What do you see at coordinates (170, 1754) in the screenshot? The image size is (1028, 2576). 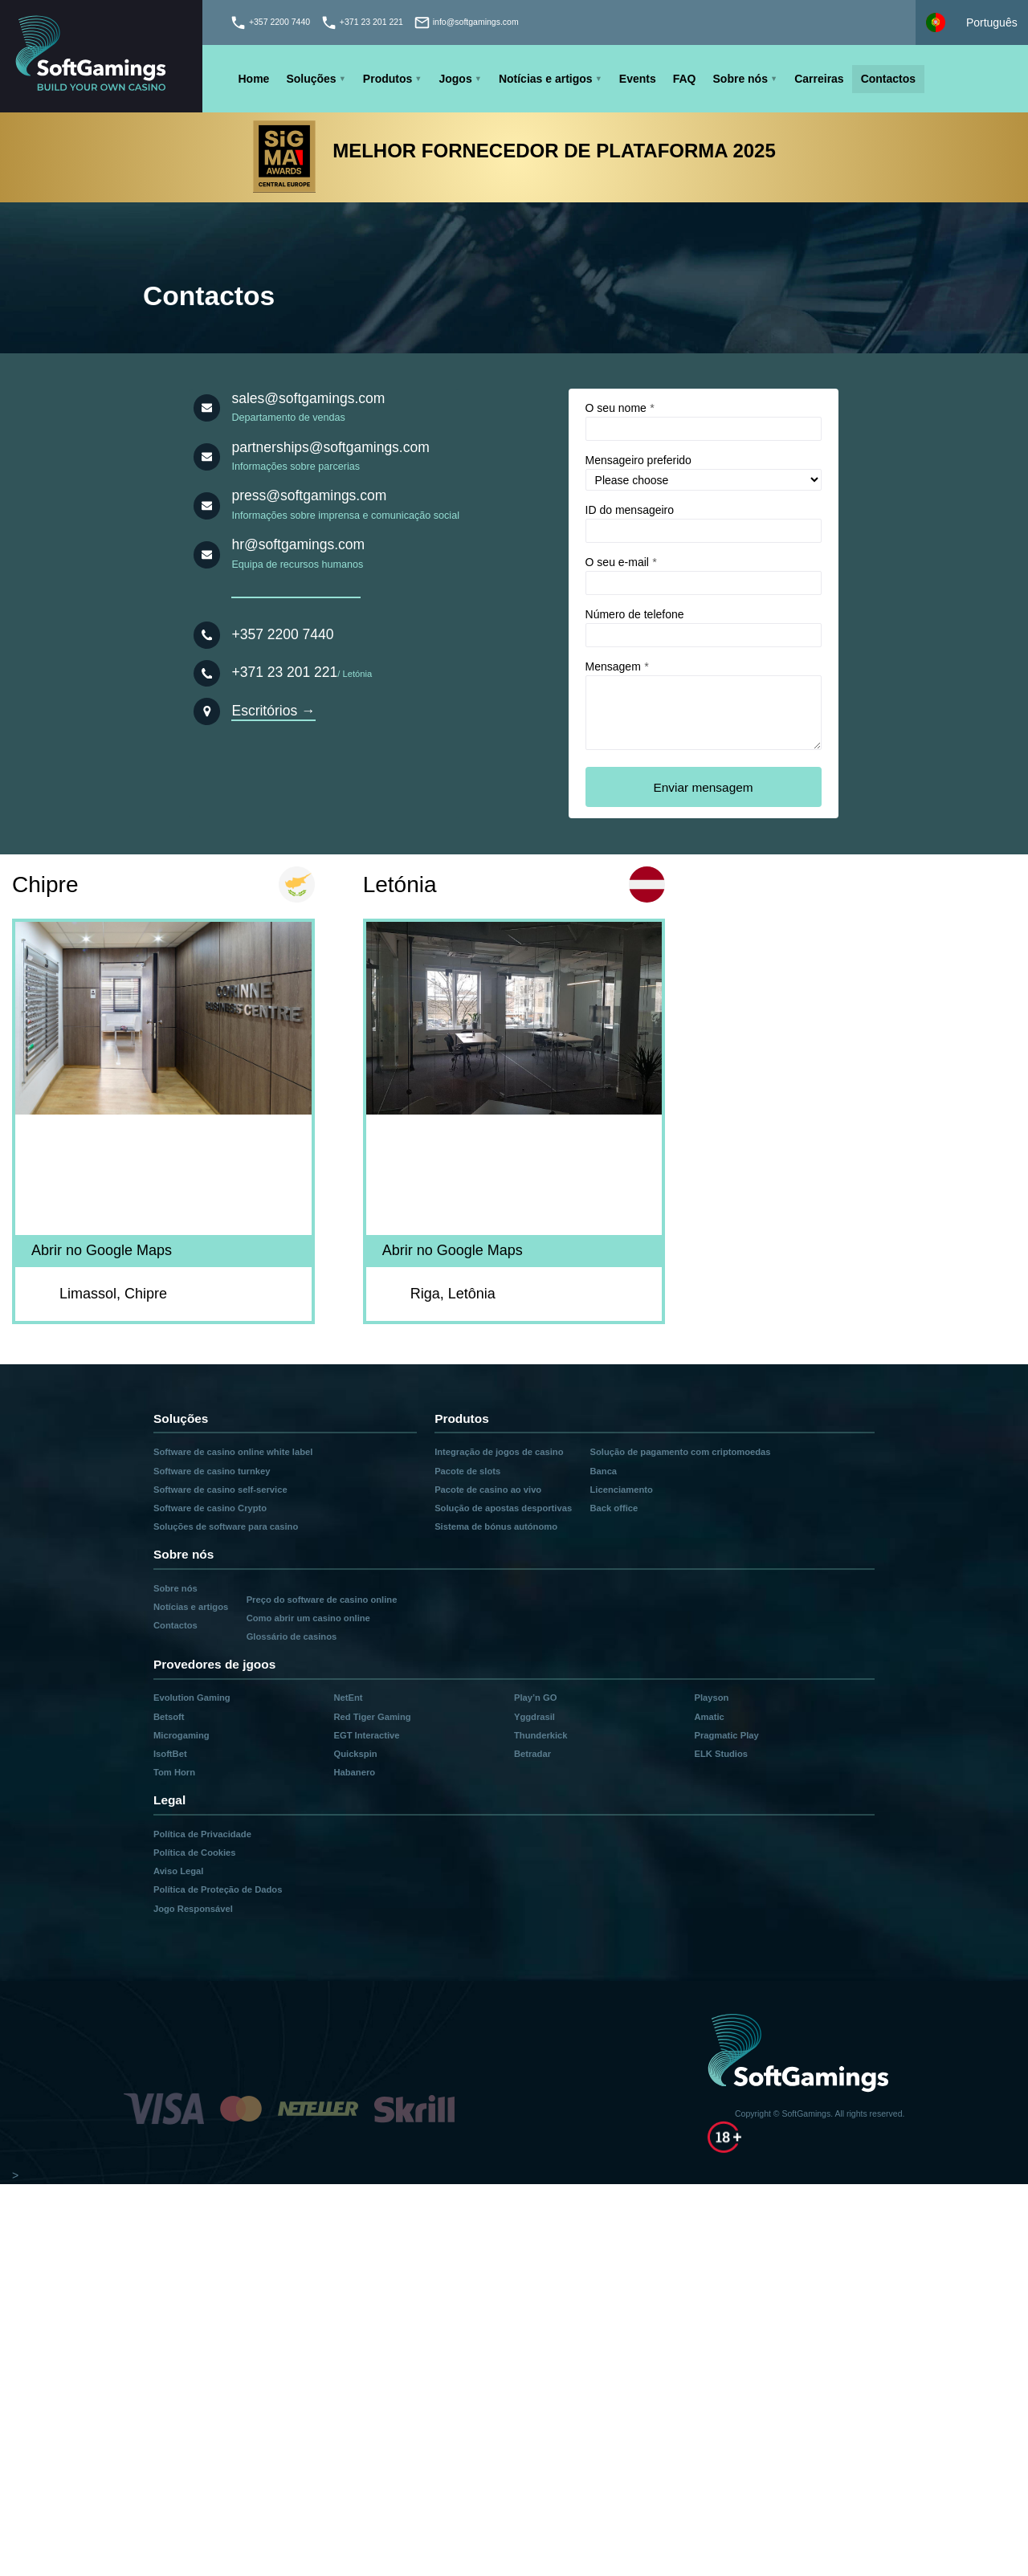 I see `IsoftBet` at bounding box center [170, 1754].